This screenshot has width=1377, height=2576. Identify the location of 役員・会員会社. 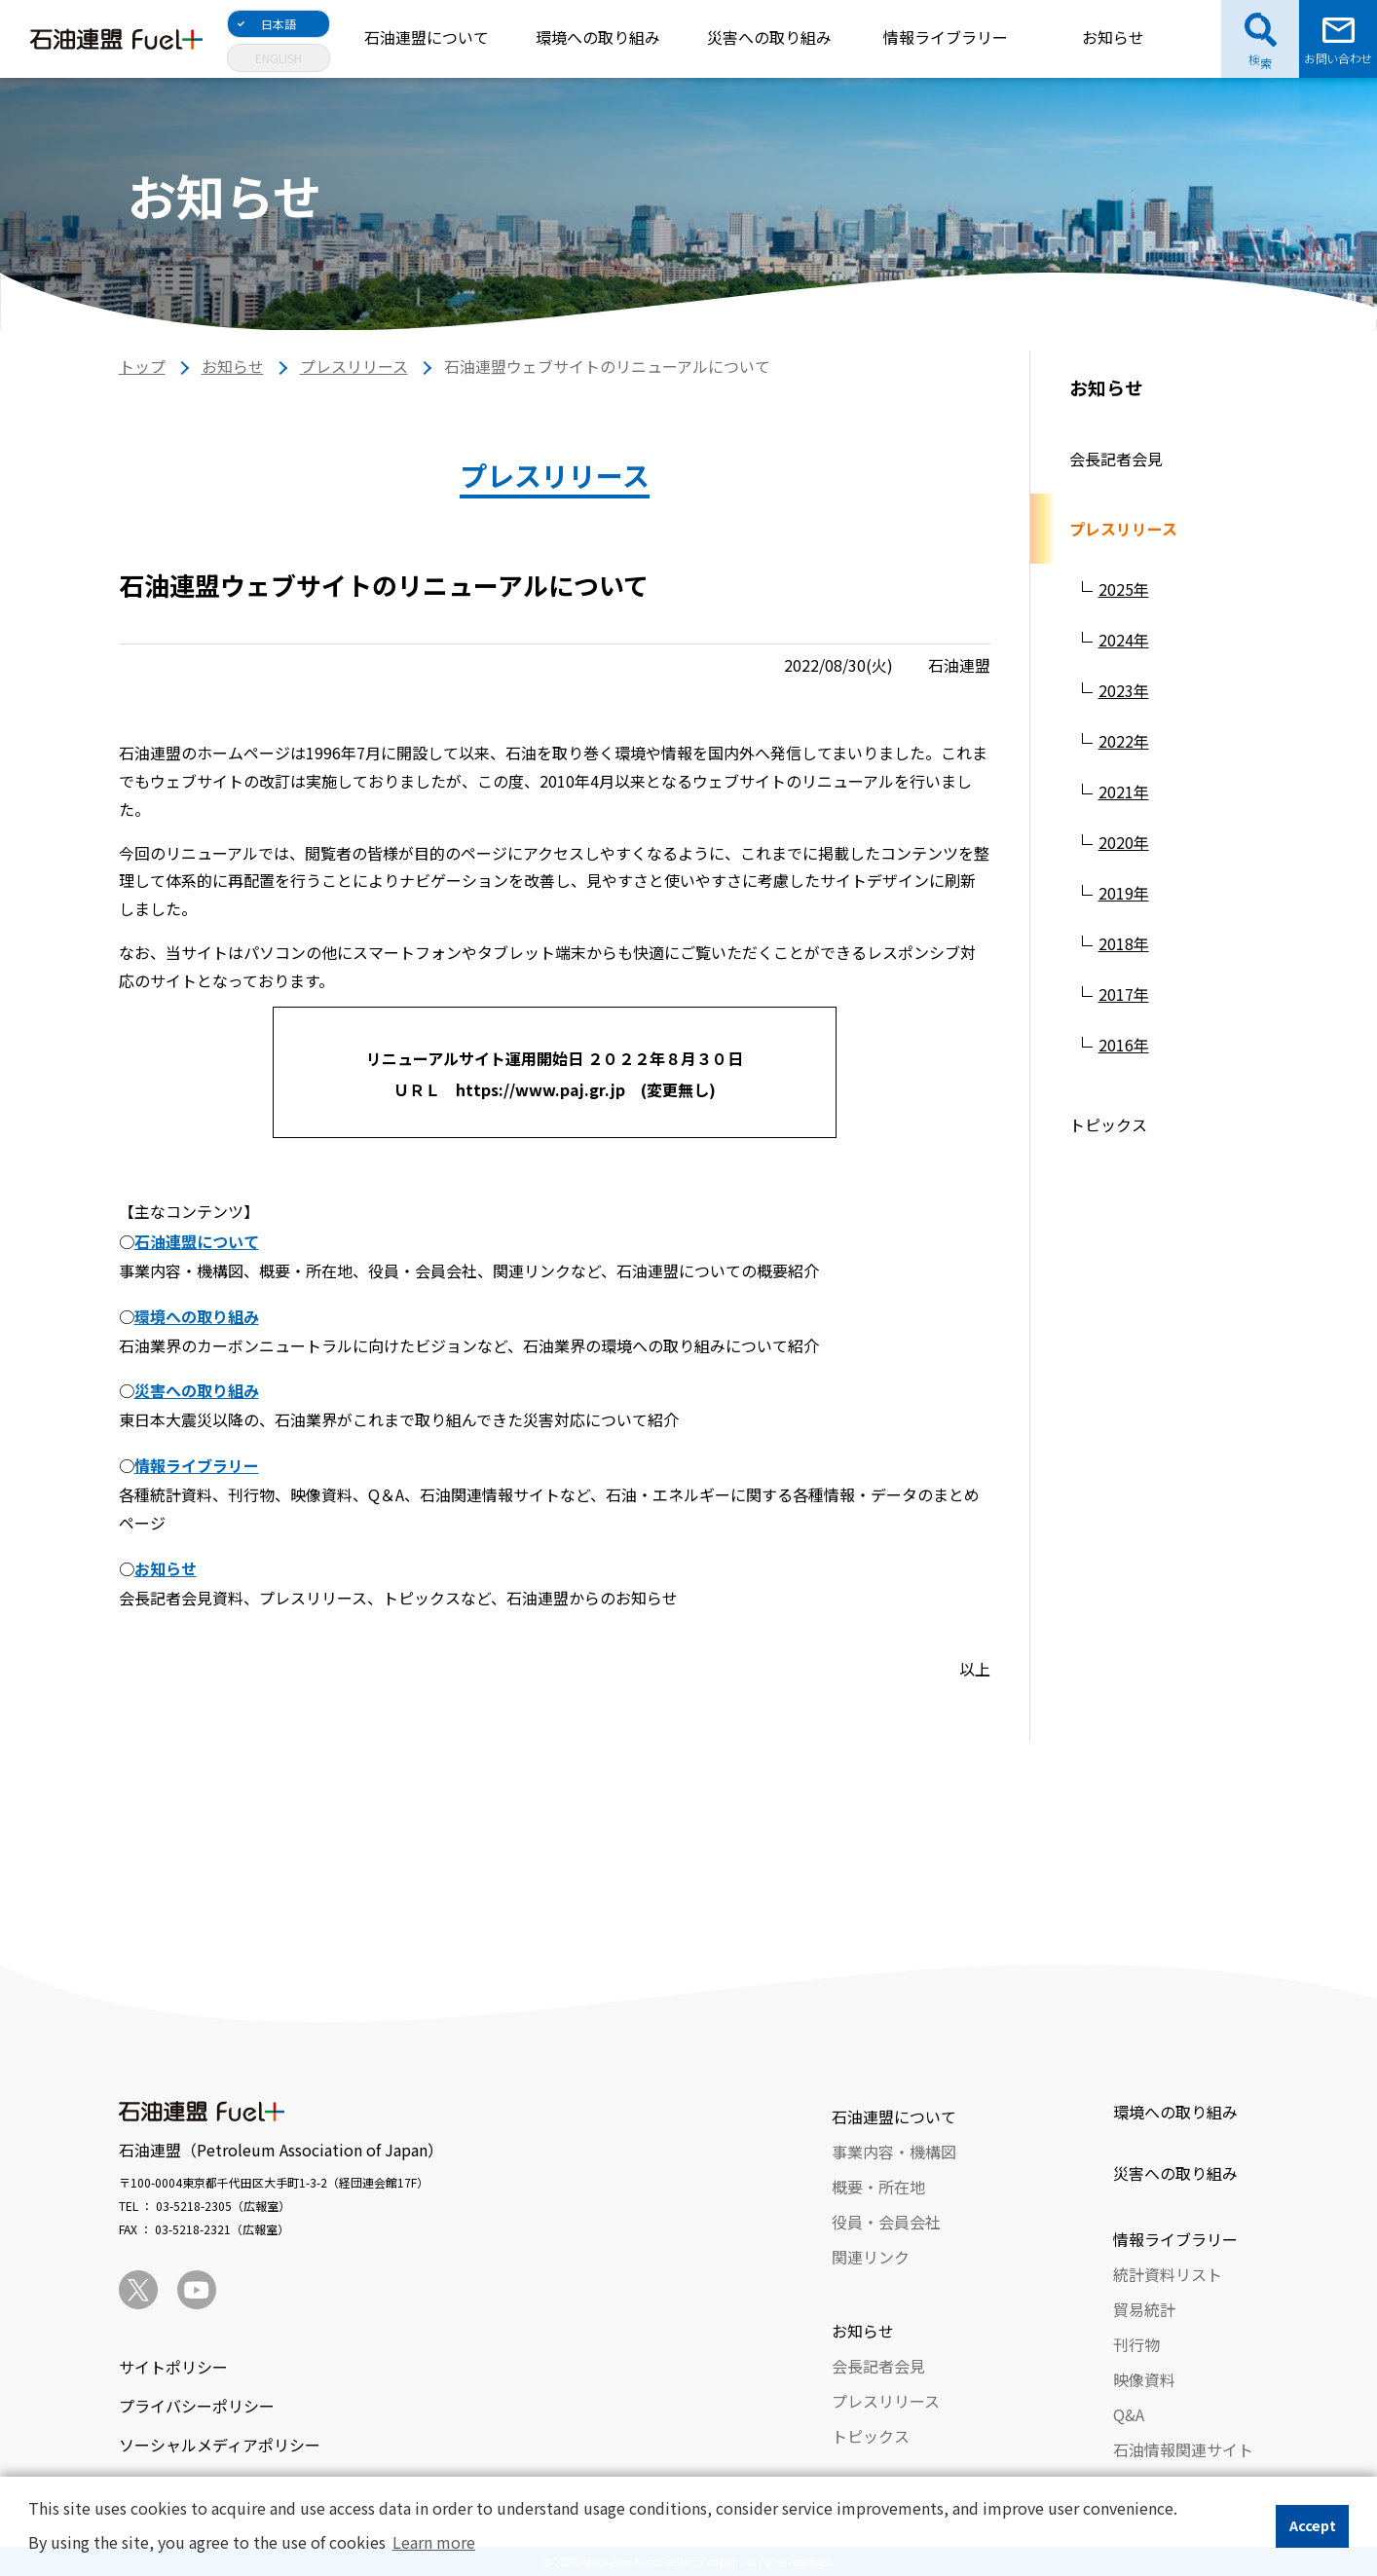
(886, 2221).